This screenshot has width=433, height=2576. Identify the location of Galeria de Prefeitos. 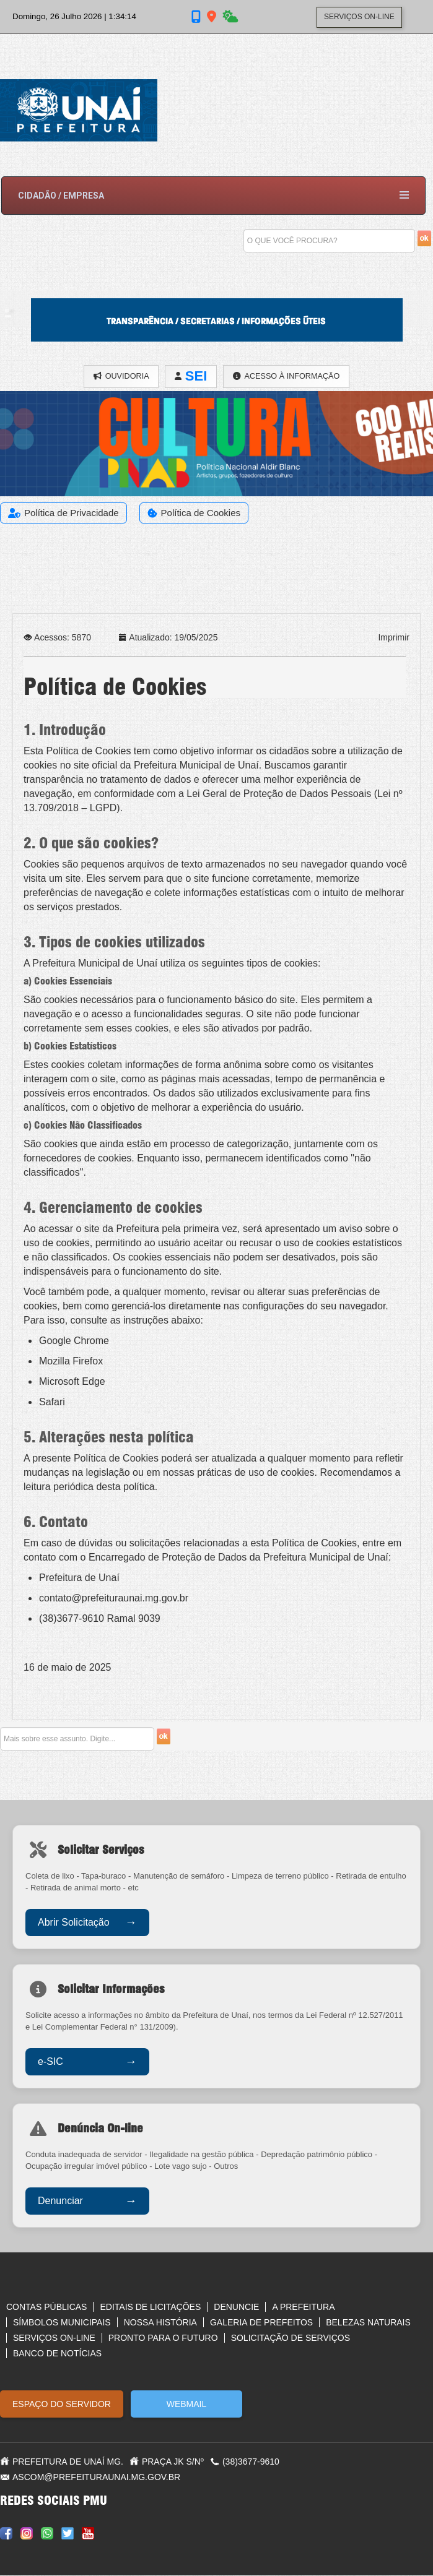
(261, 2323).